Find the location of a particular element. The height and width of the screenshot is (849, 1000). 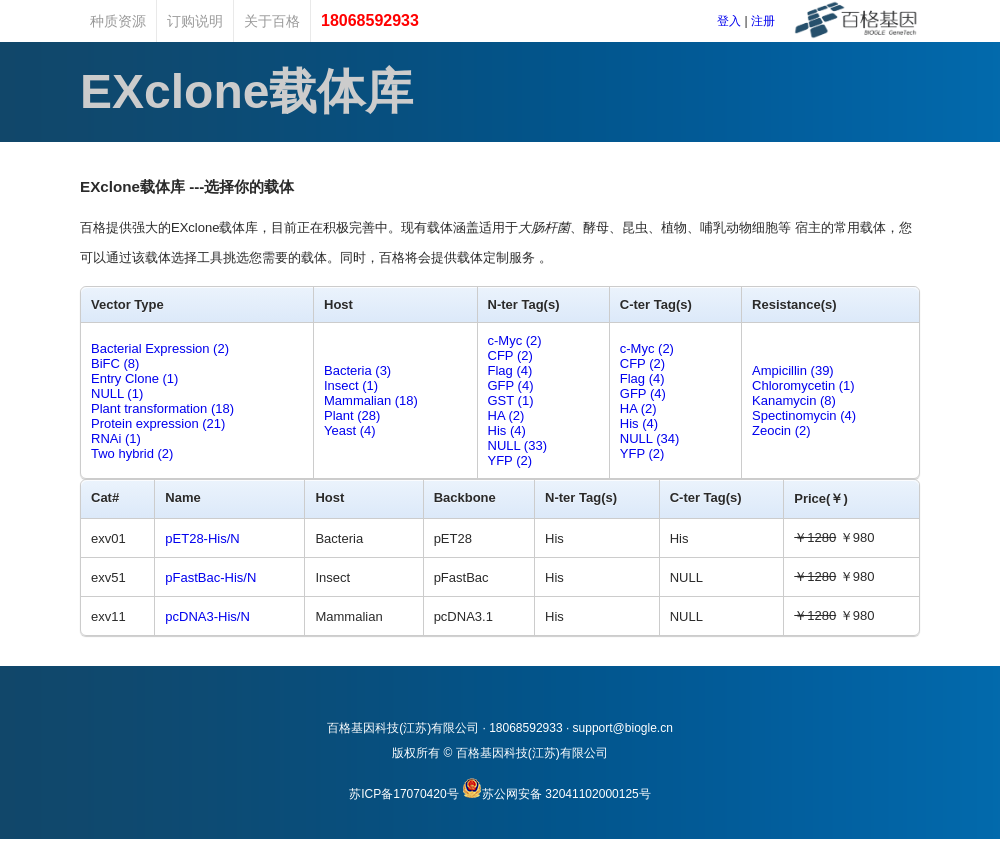

Entry Clone (1) is located at coordinates (134, 378).